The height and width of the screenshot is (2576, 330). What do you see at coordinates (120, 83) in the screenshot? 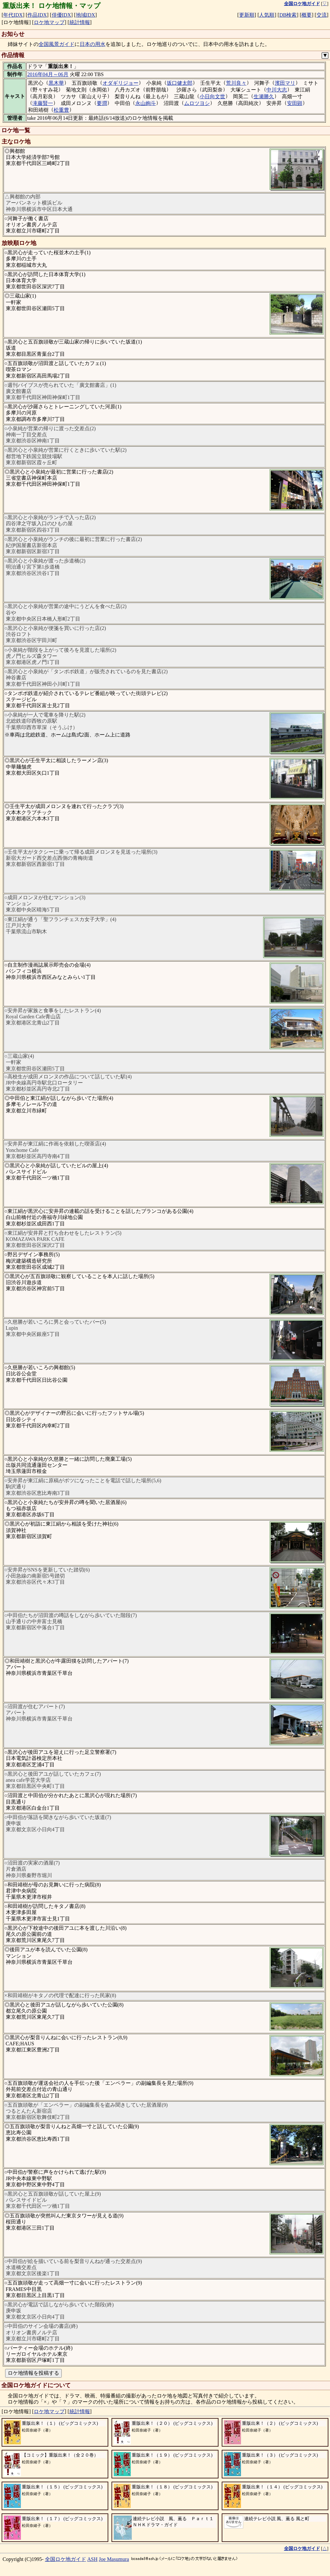
I see `オダギリジョー` at bounding box center [120, 83].